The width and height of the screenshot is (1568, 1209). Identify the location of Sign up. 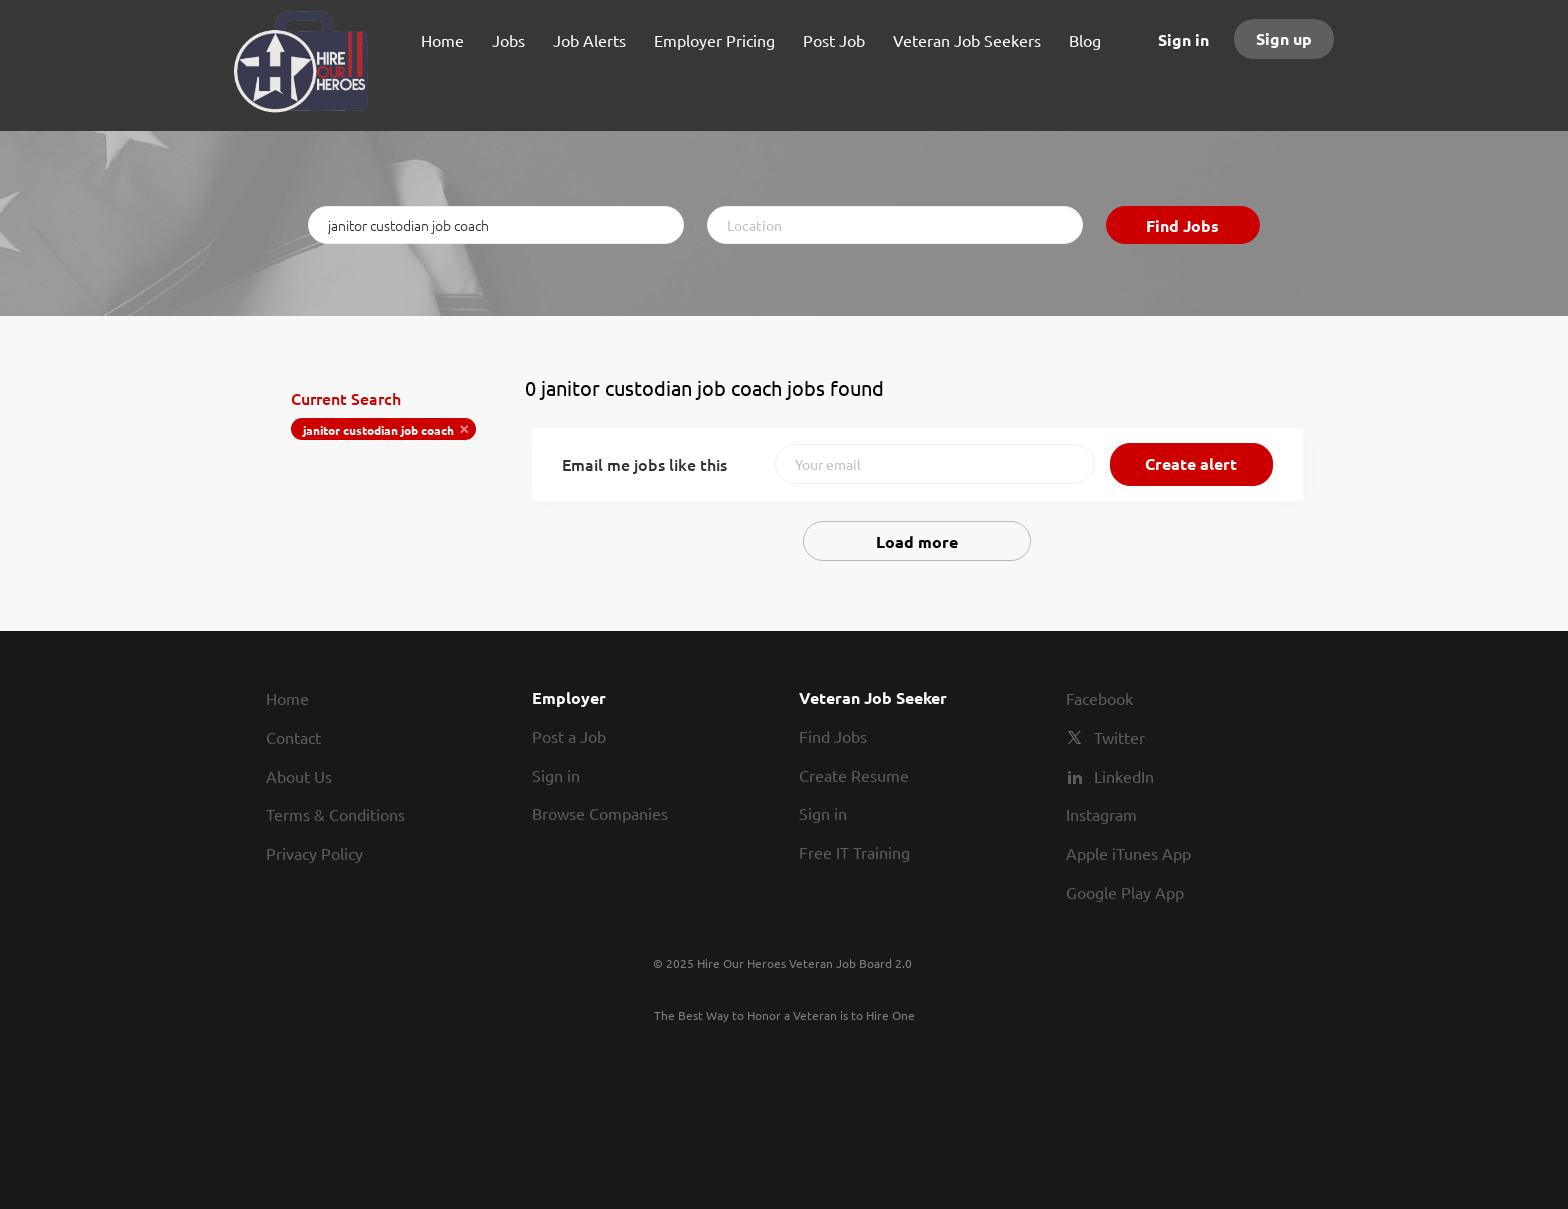
(1284, 38).